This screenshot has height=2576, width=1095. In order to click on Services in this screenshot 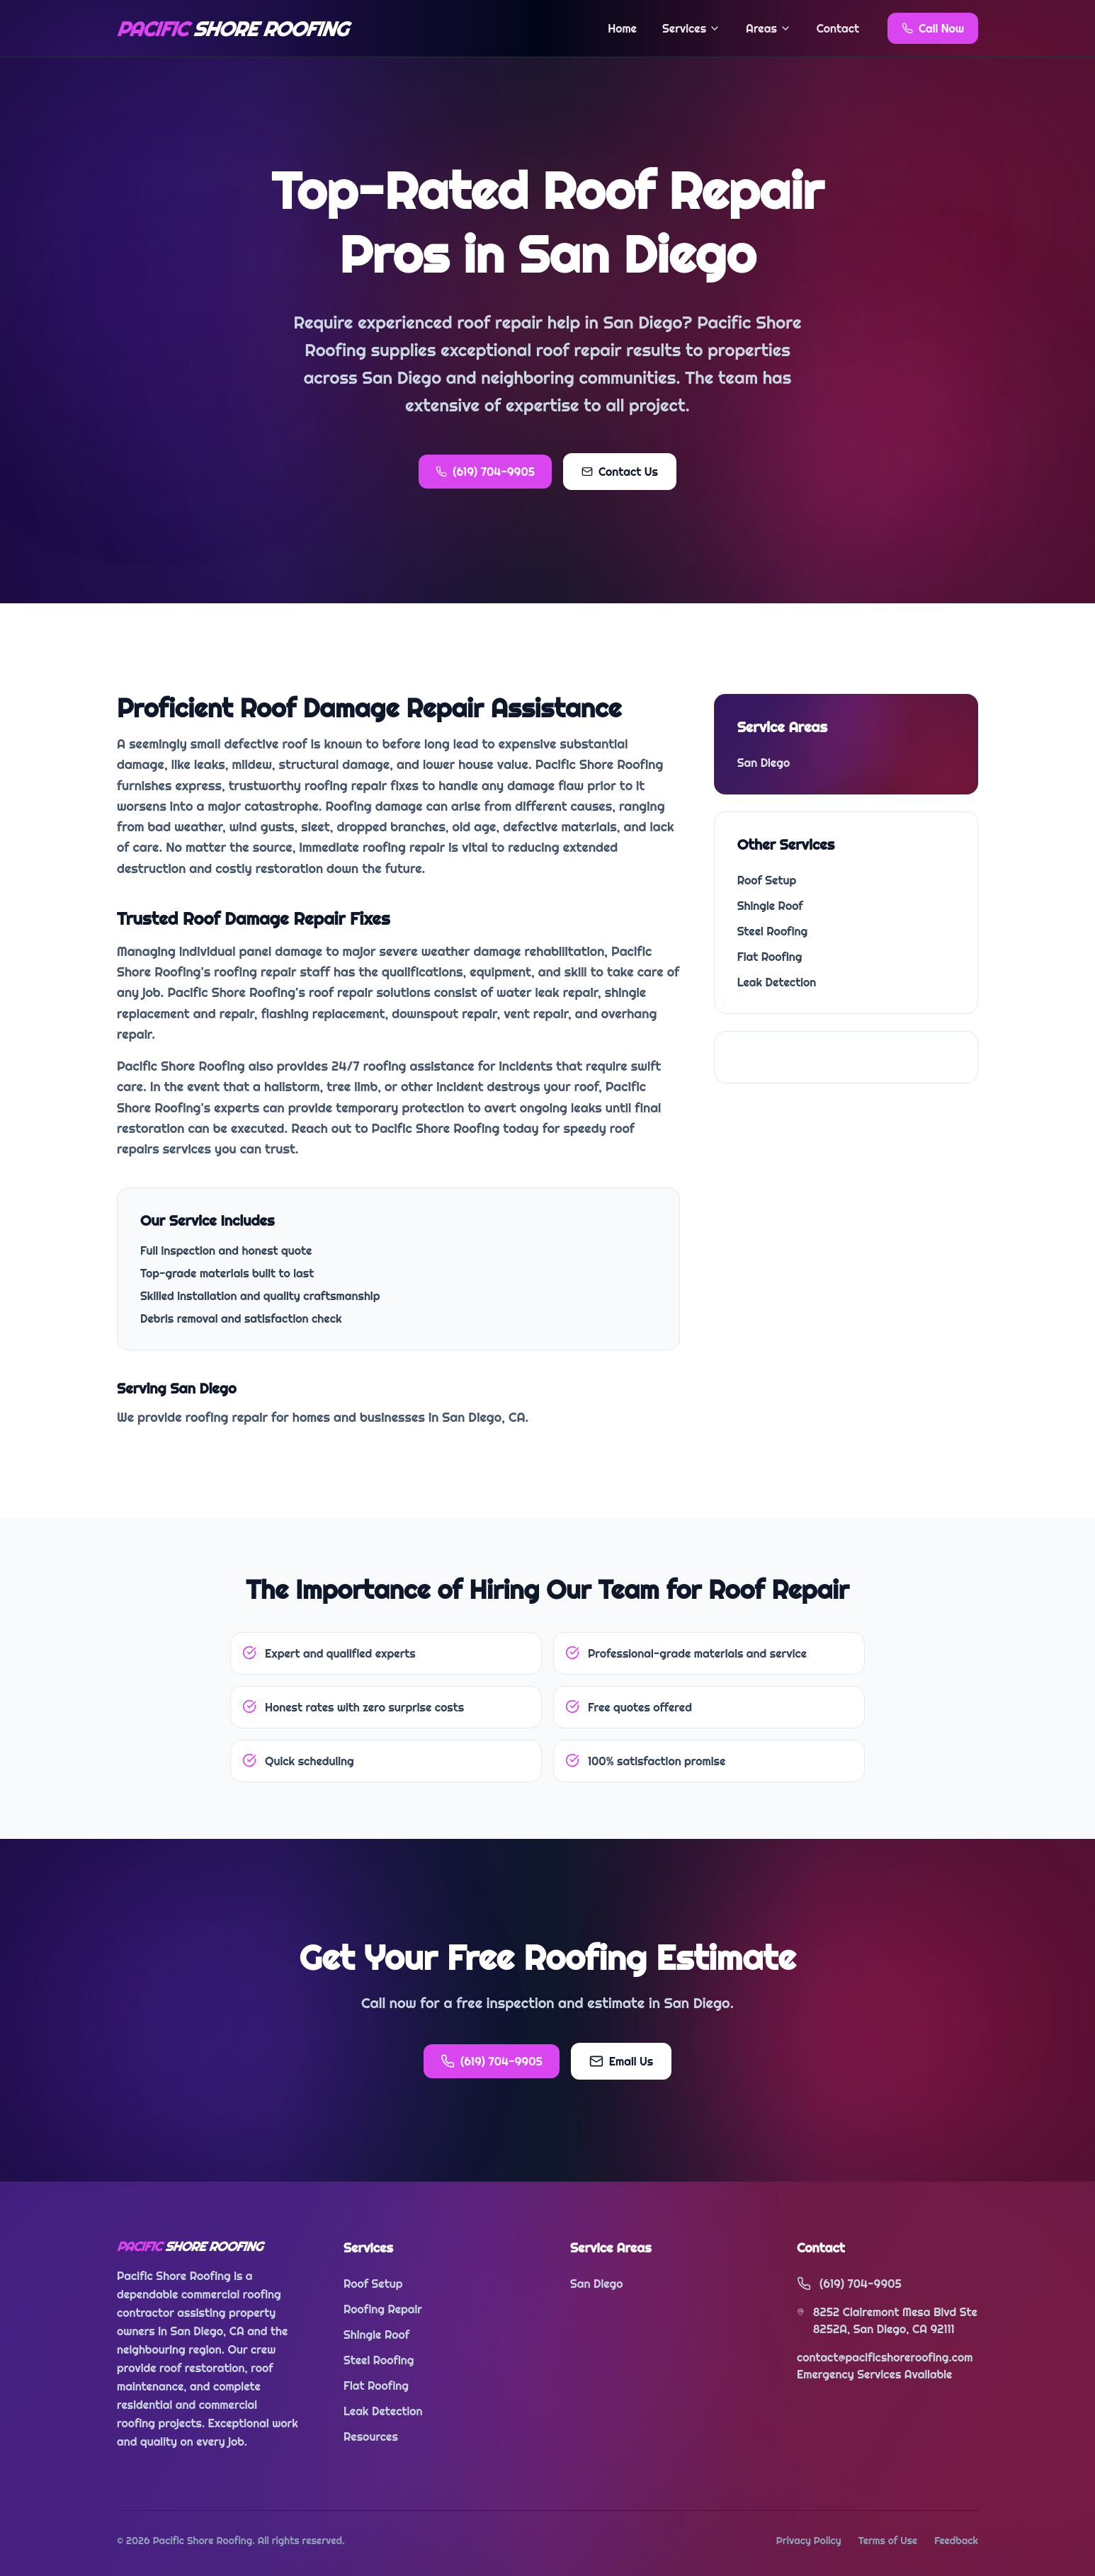, I will do `click(691, 28)`.